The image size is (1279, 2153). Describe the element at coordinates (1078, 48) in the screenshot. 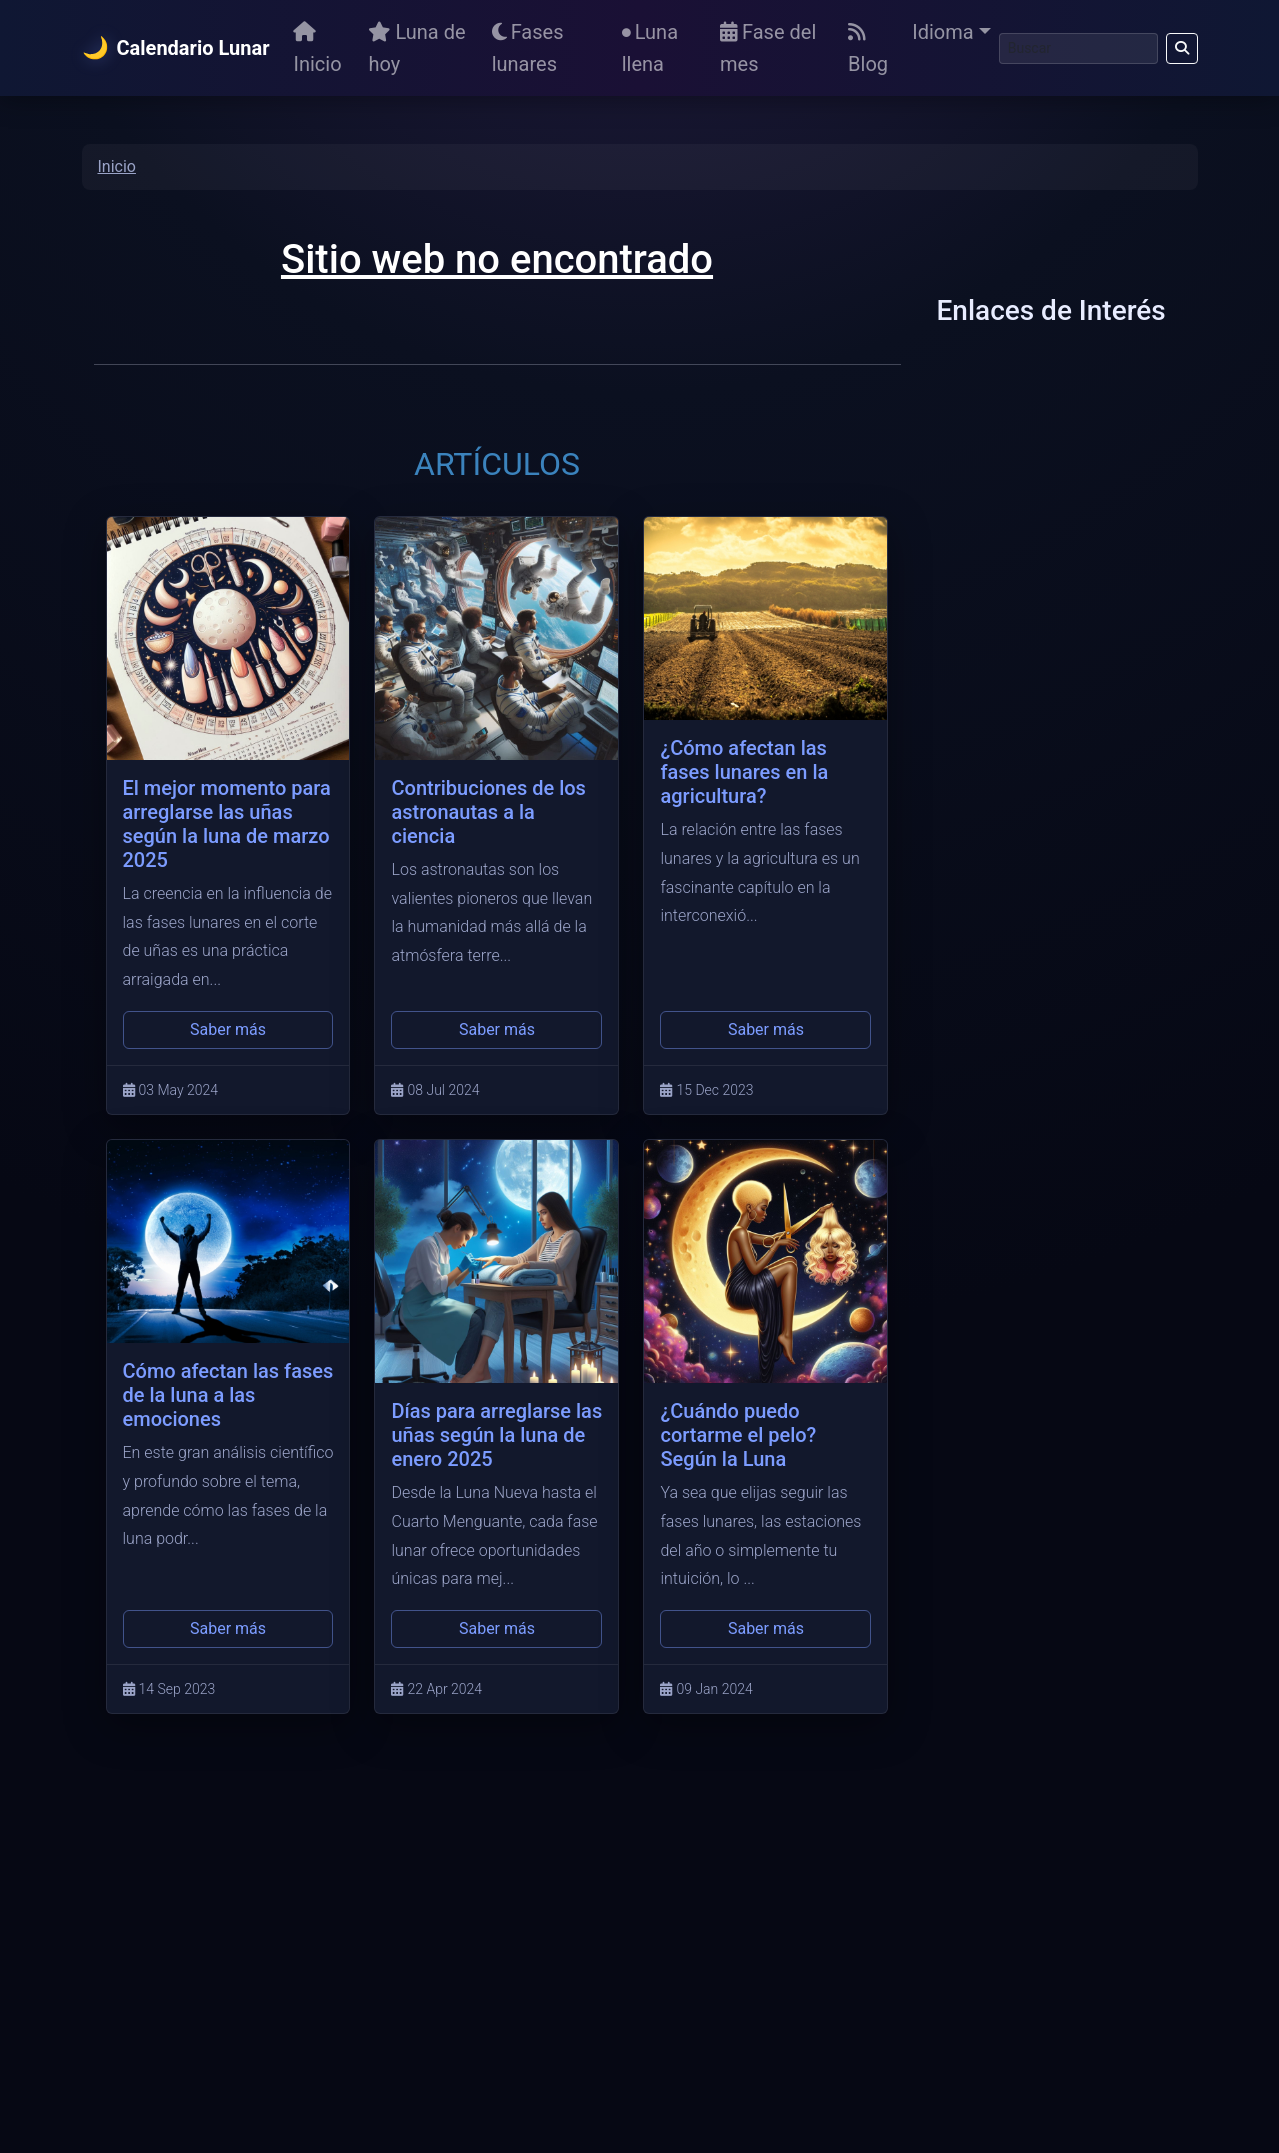

I see `[Buscar]` at that location.